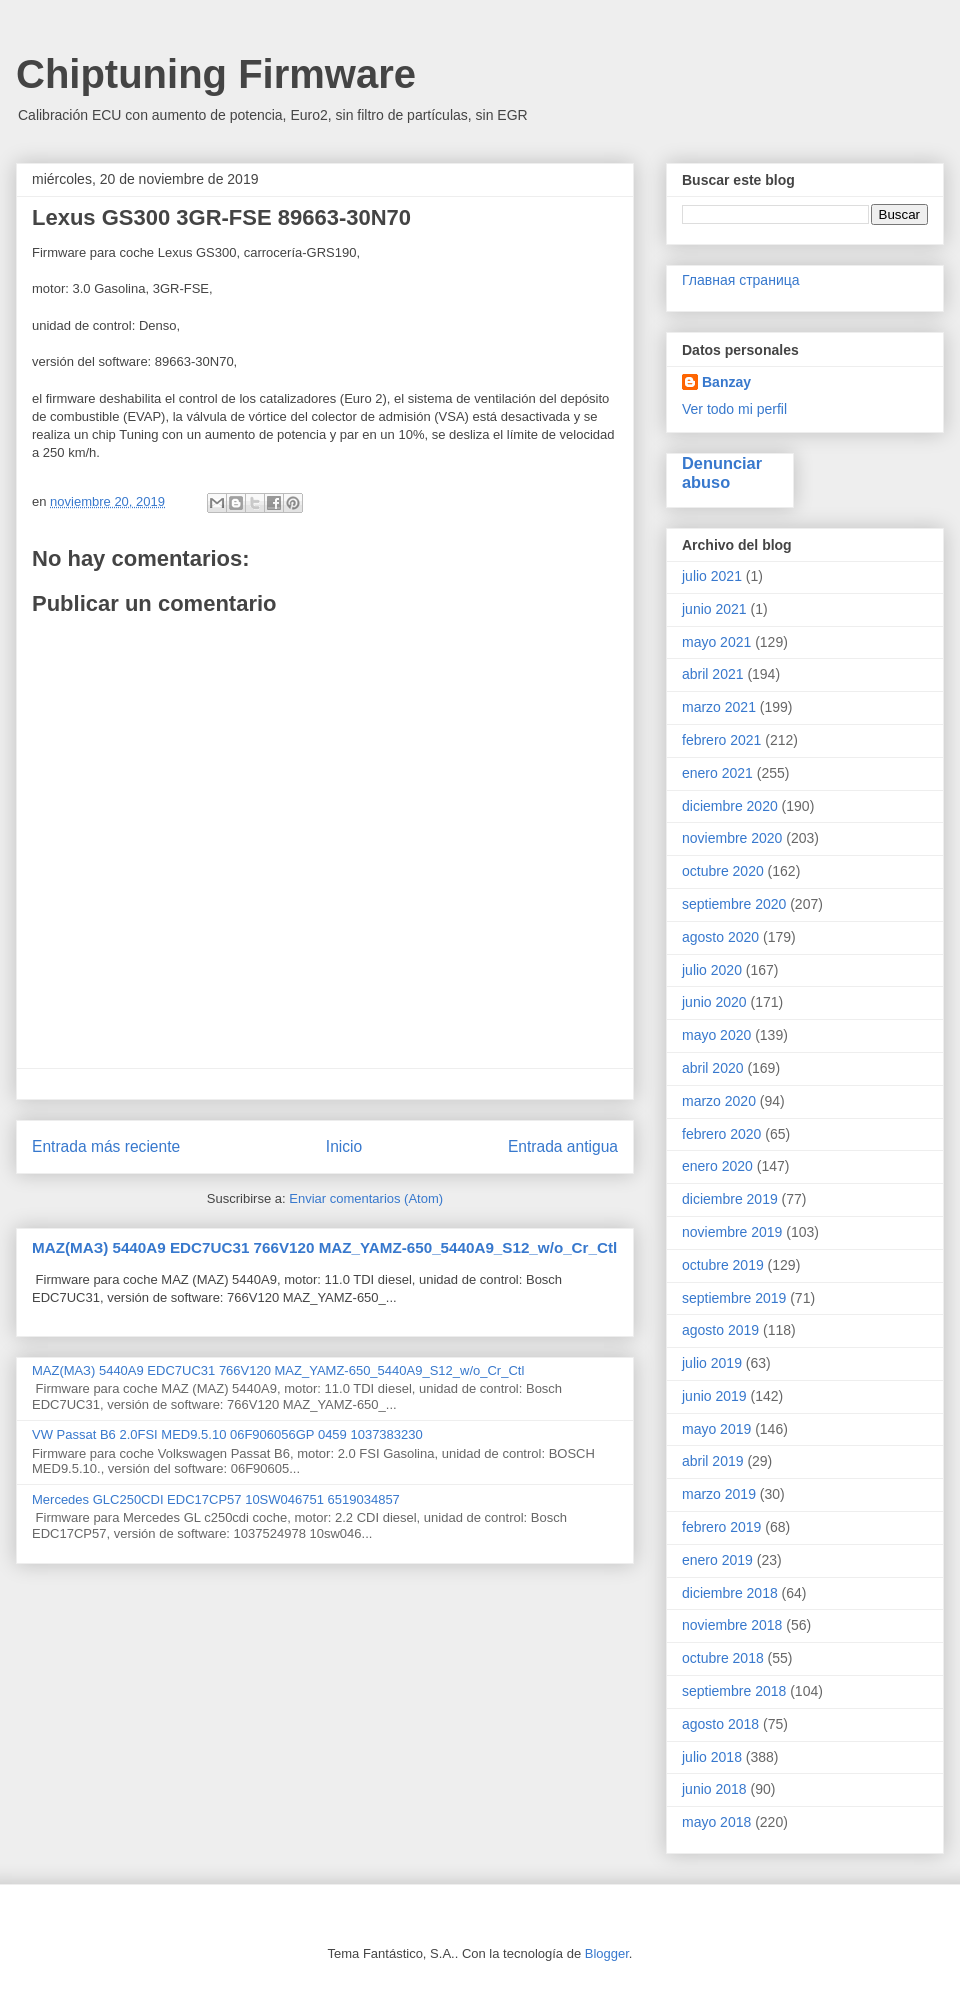  What do you see at coordinates (714, 1002) in the screenshot?
I see `junio 2020` at bounding box center [714, 1002].